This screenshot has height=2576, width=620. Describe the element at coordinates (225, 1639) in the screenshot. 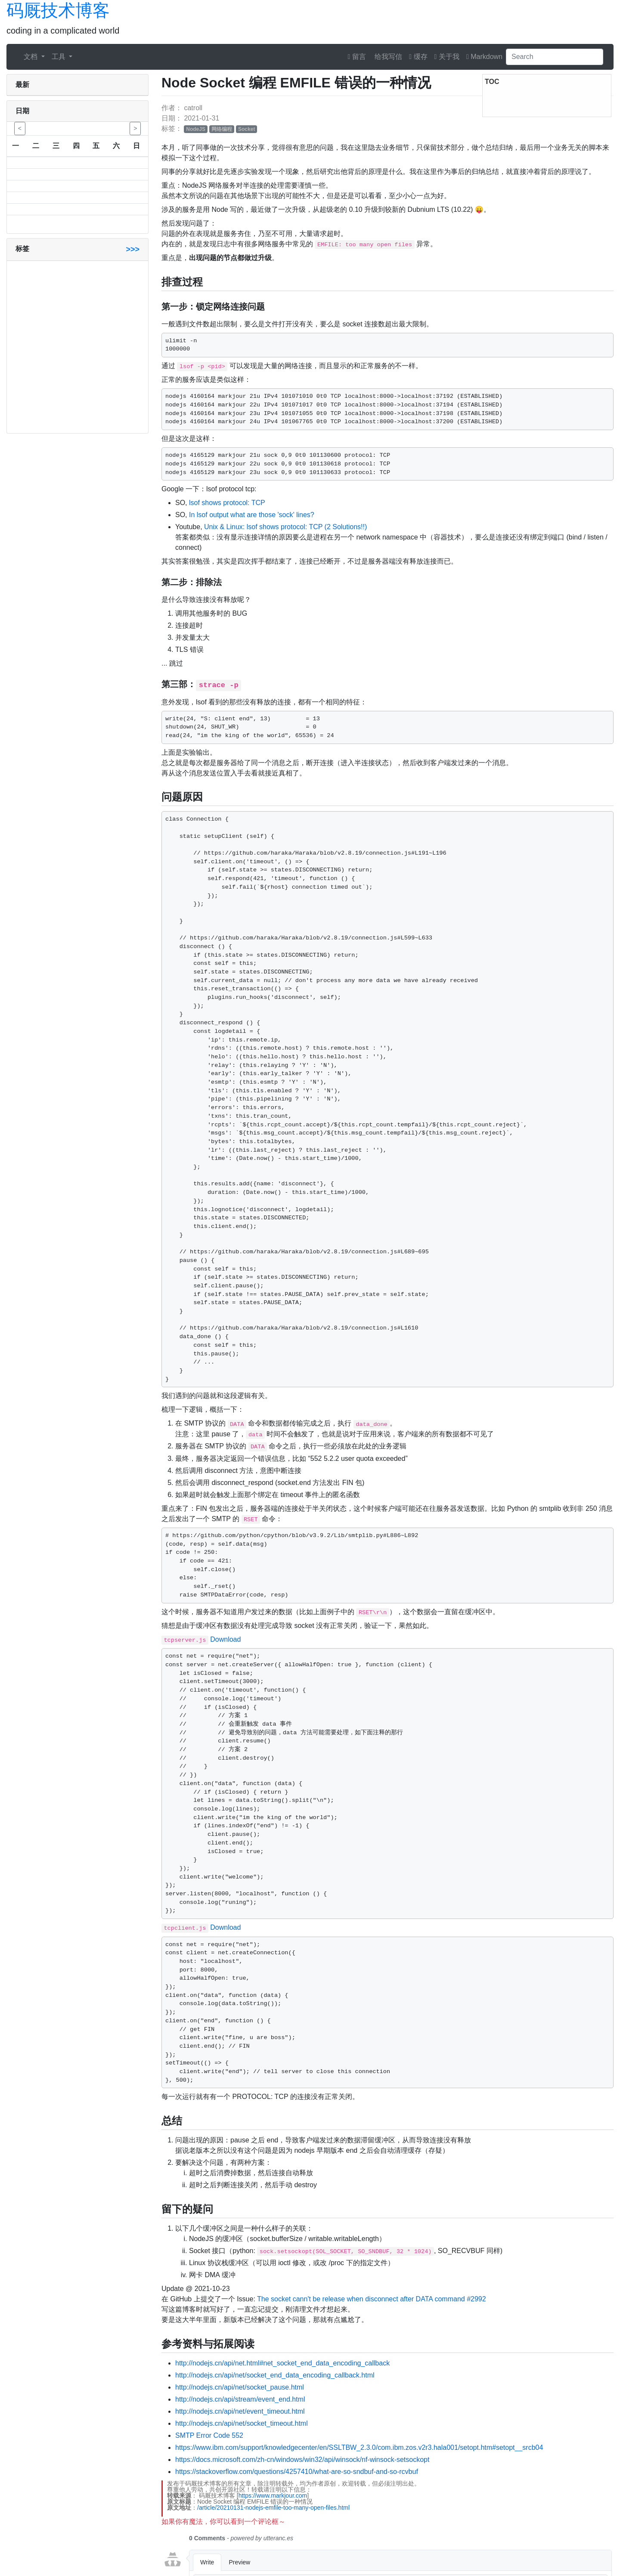

I see `Download` at that location.